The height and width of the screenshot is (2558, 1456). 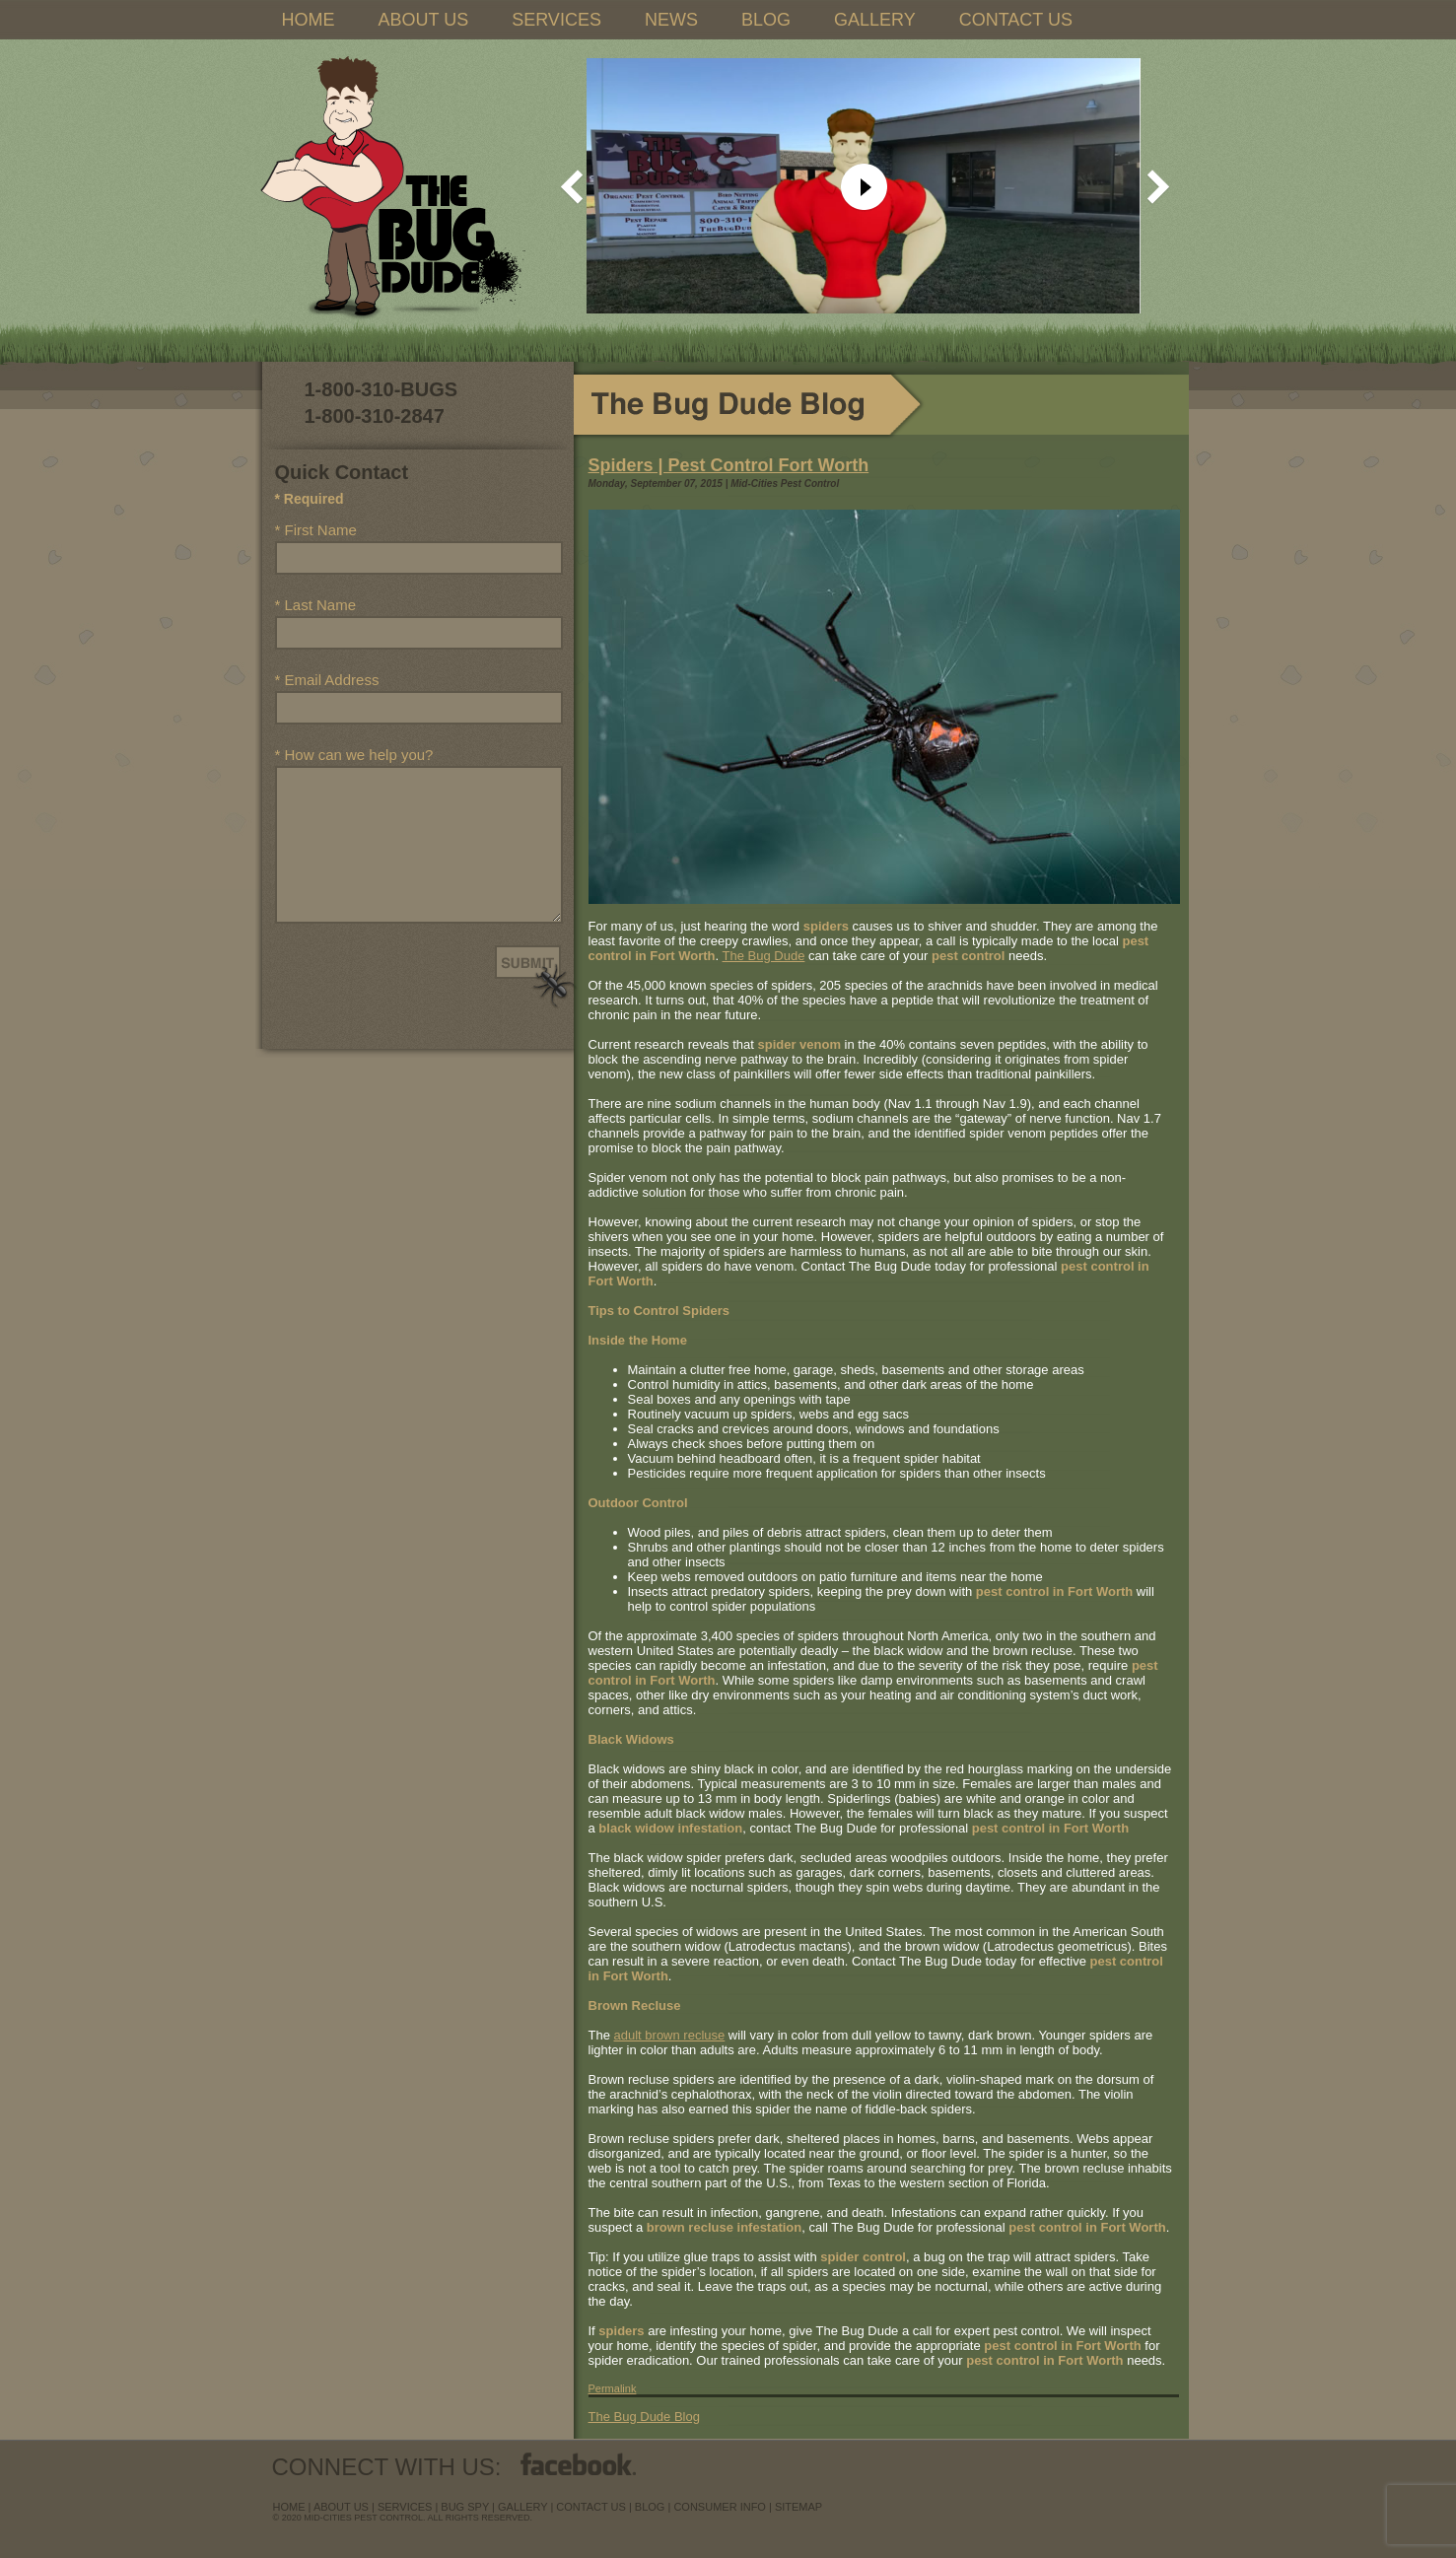 I want to click on sitemap, so click(x=798, y=2507).